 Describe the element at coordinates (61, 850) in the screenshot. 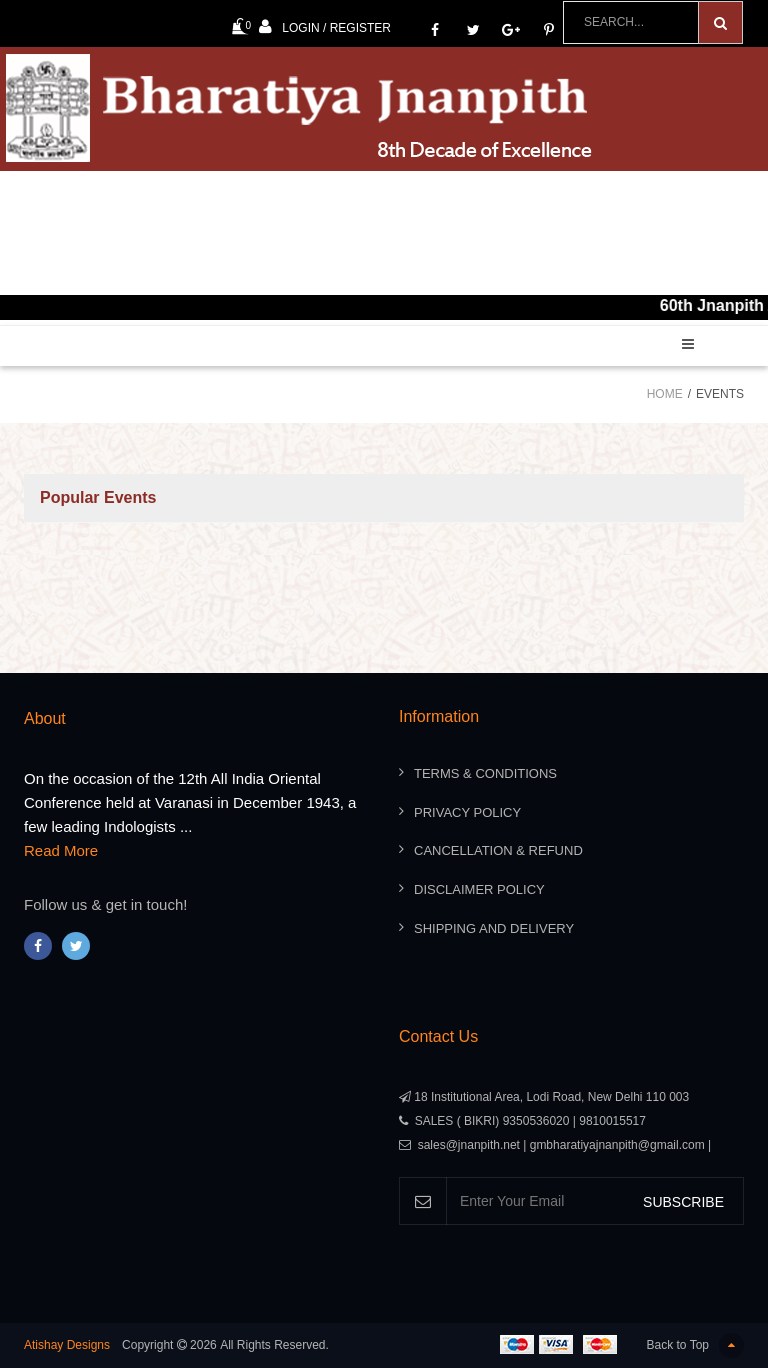

I see `Read More` at that location.